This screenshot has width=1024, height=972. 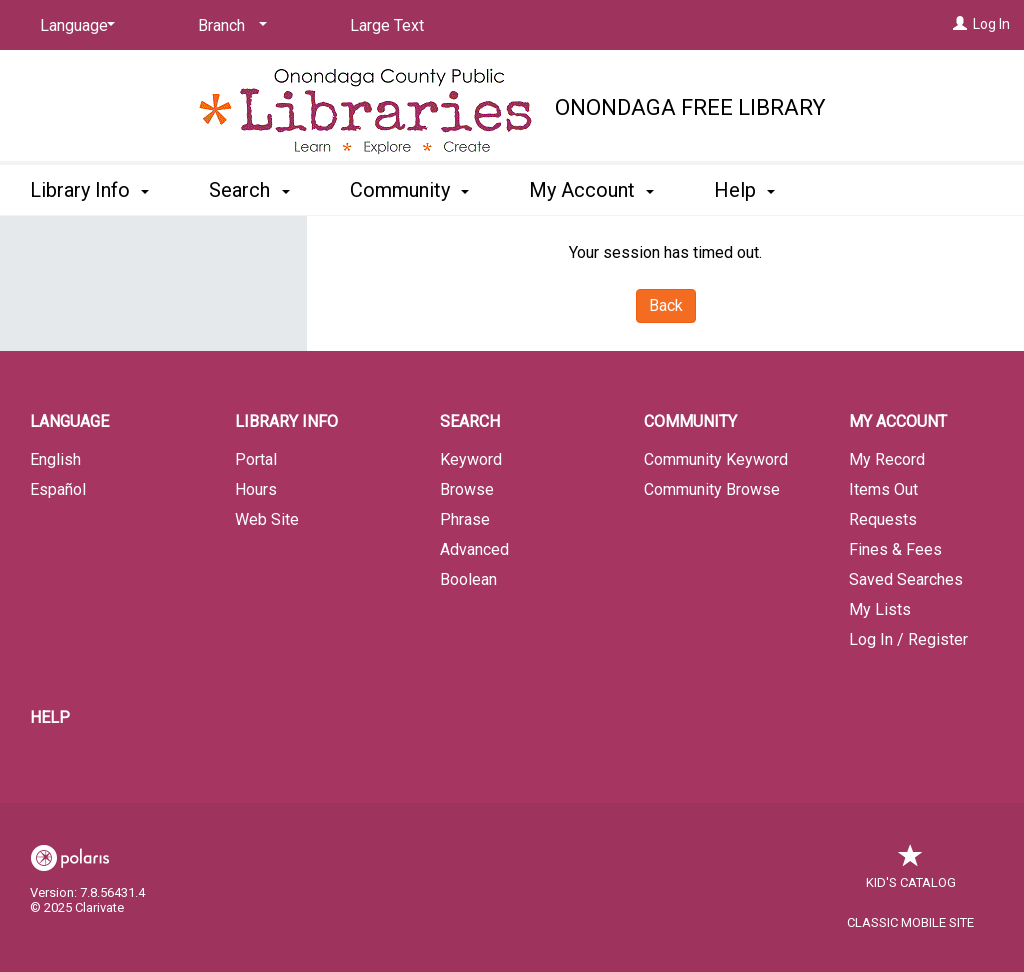 What do you see at coordinates (256, 489) in the screenshot?
I see `Hours` at bounding box center [256, 489].